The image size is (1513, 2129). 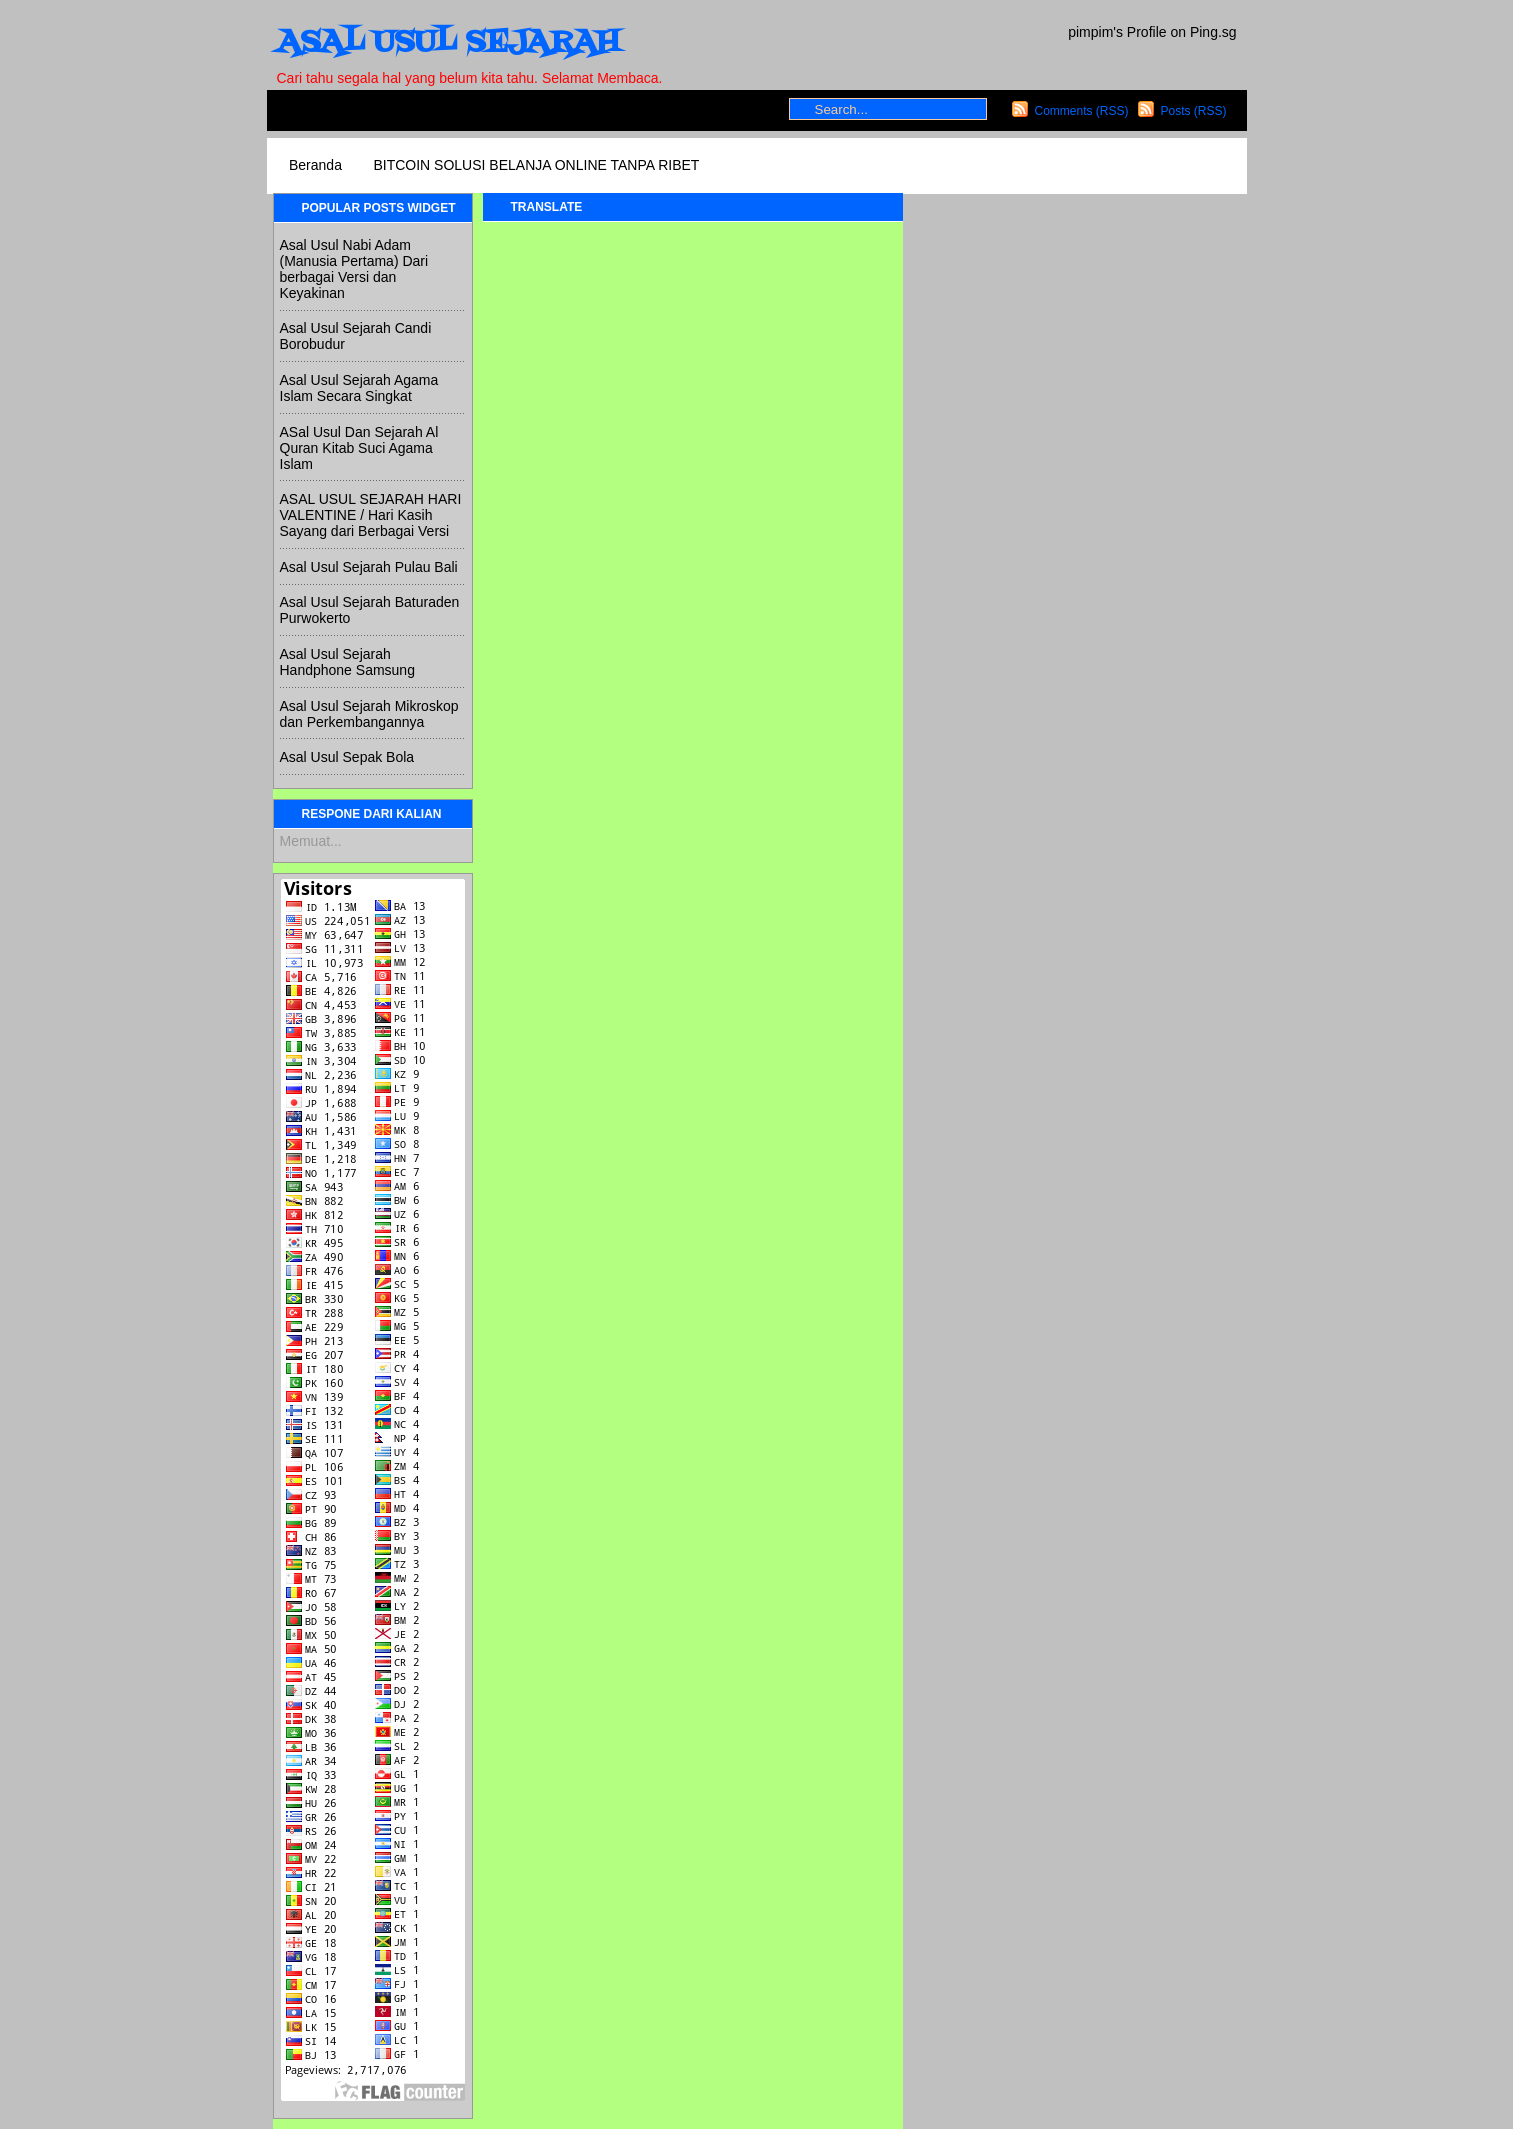 What do you see at coordinates (448, 43) in the screenshot?
I see `ASAL USUL SEJARAH` at bounding box center [448, 43].